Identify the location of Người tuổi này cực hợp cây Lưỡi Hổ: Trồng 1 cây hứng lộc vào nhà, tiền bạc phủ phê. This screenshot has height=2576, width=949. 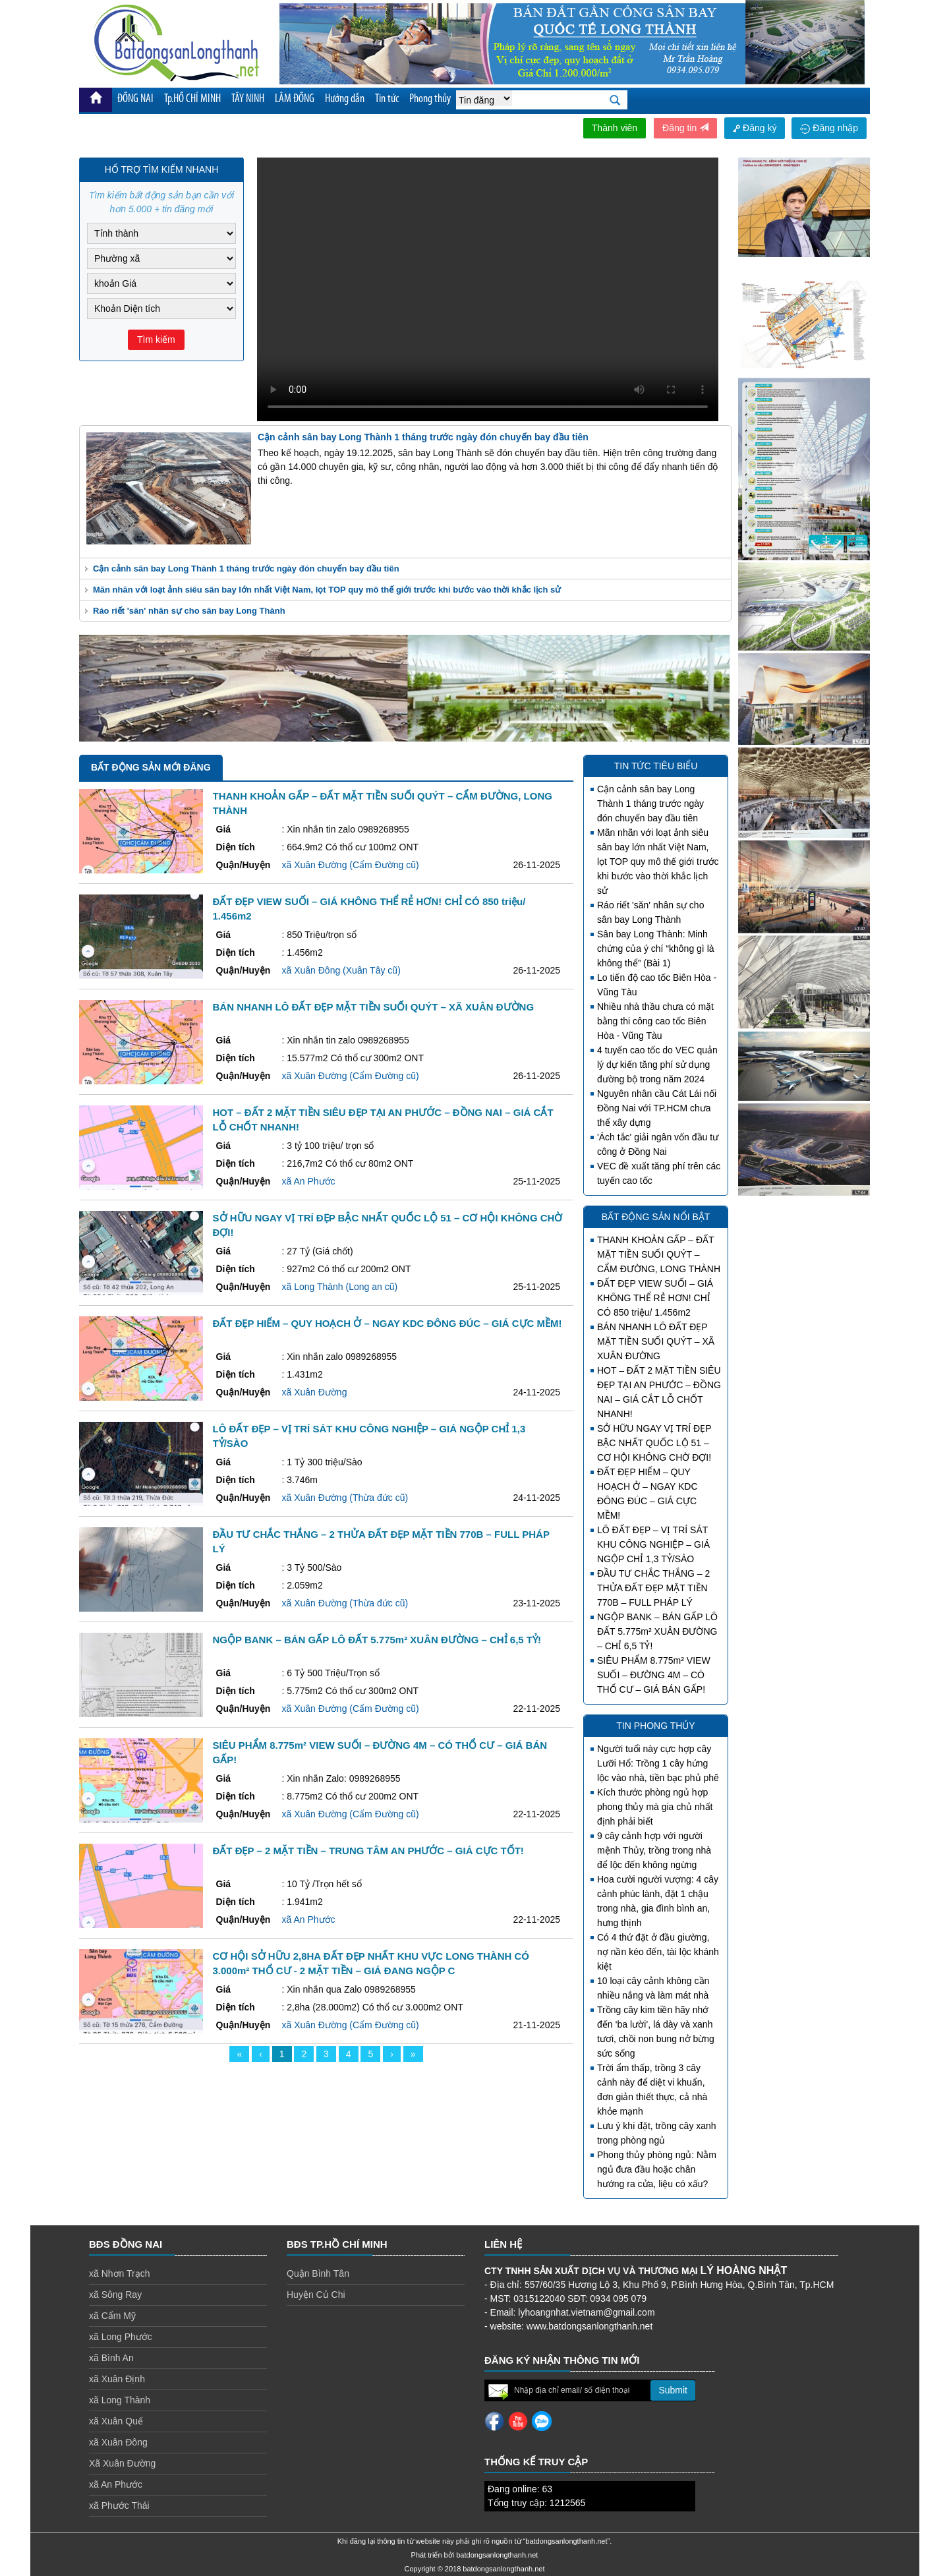
(658, 1763).